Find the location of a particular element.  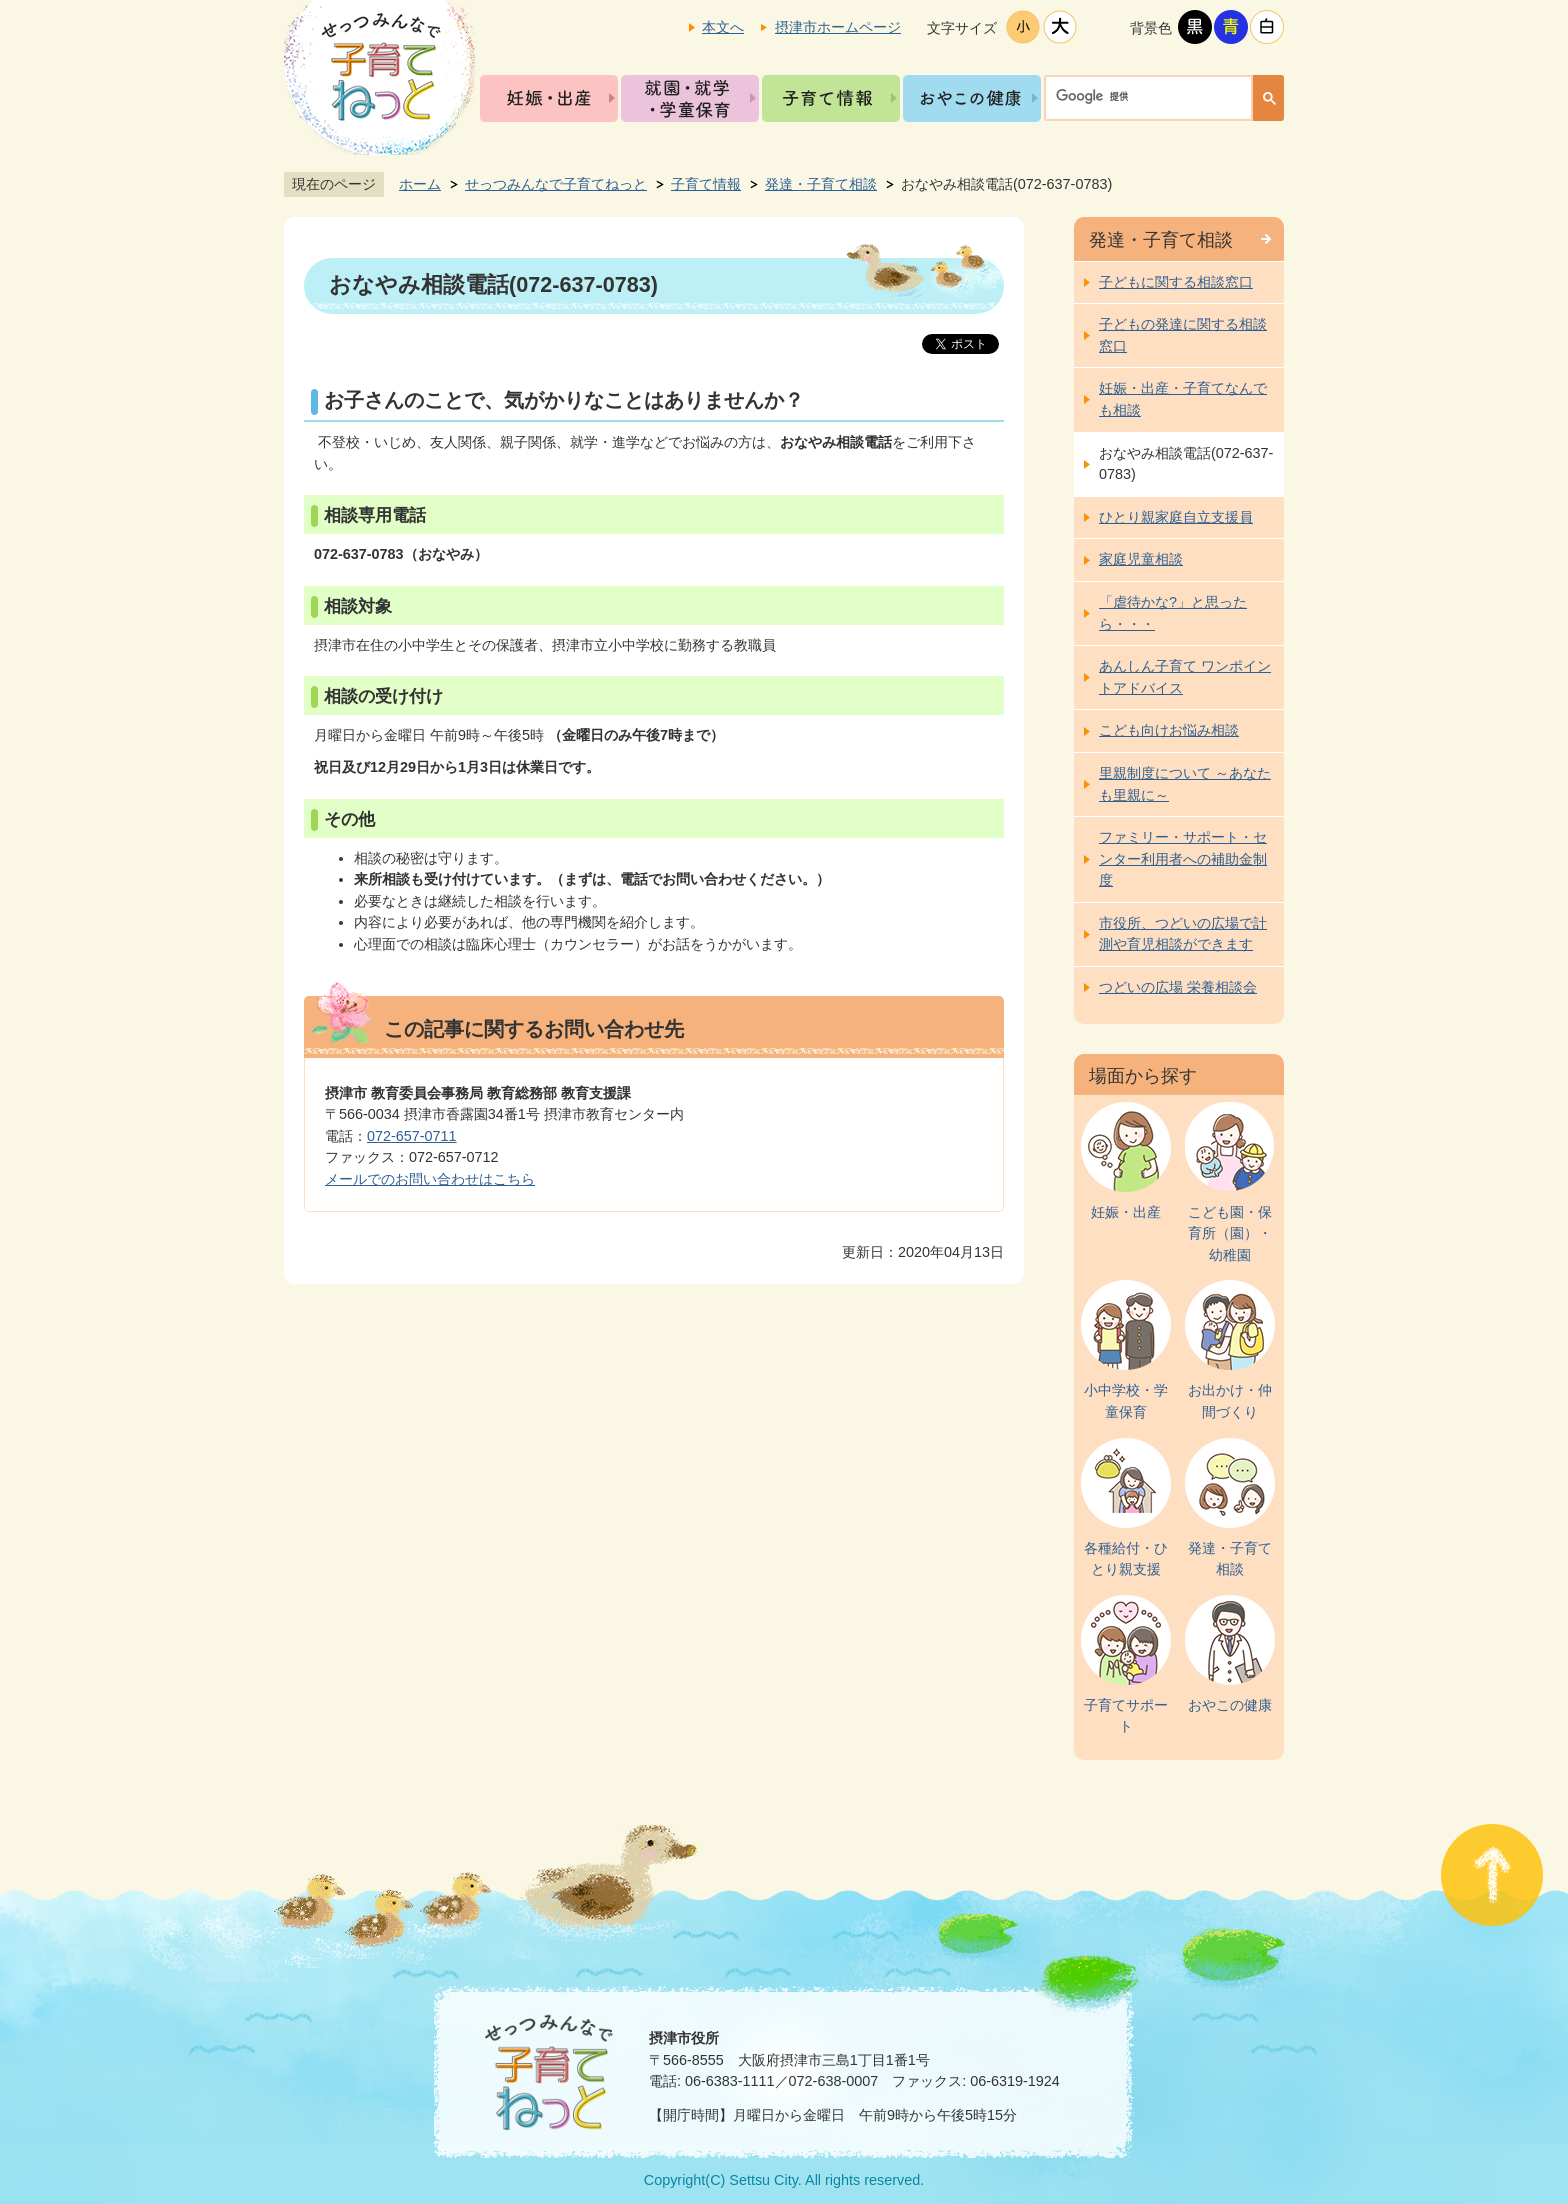

小中学校・学童保育 is located at coordinates (1126, 1401).